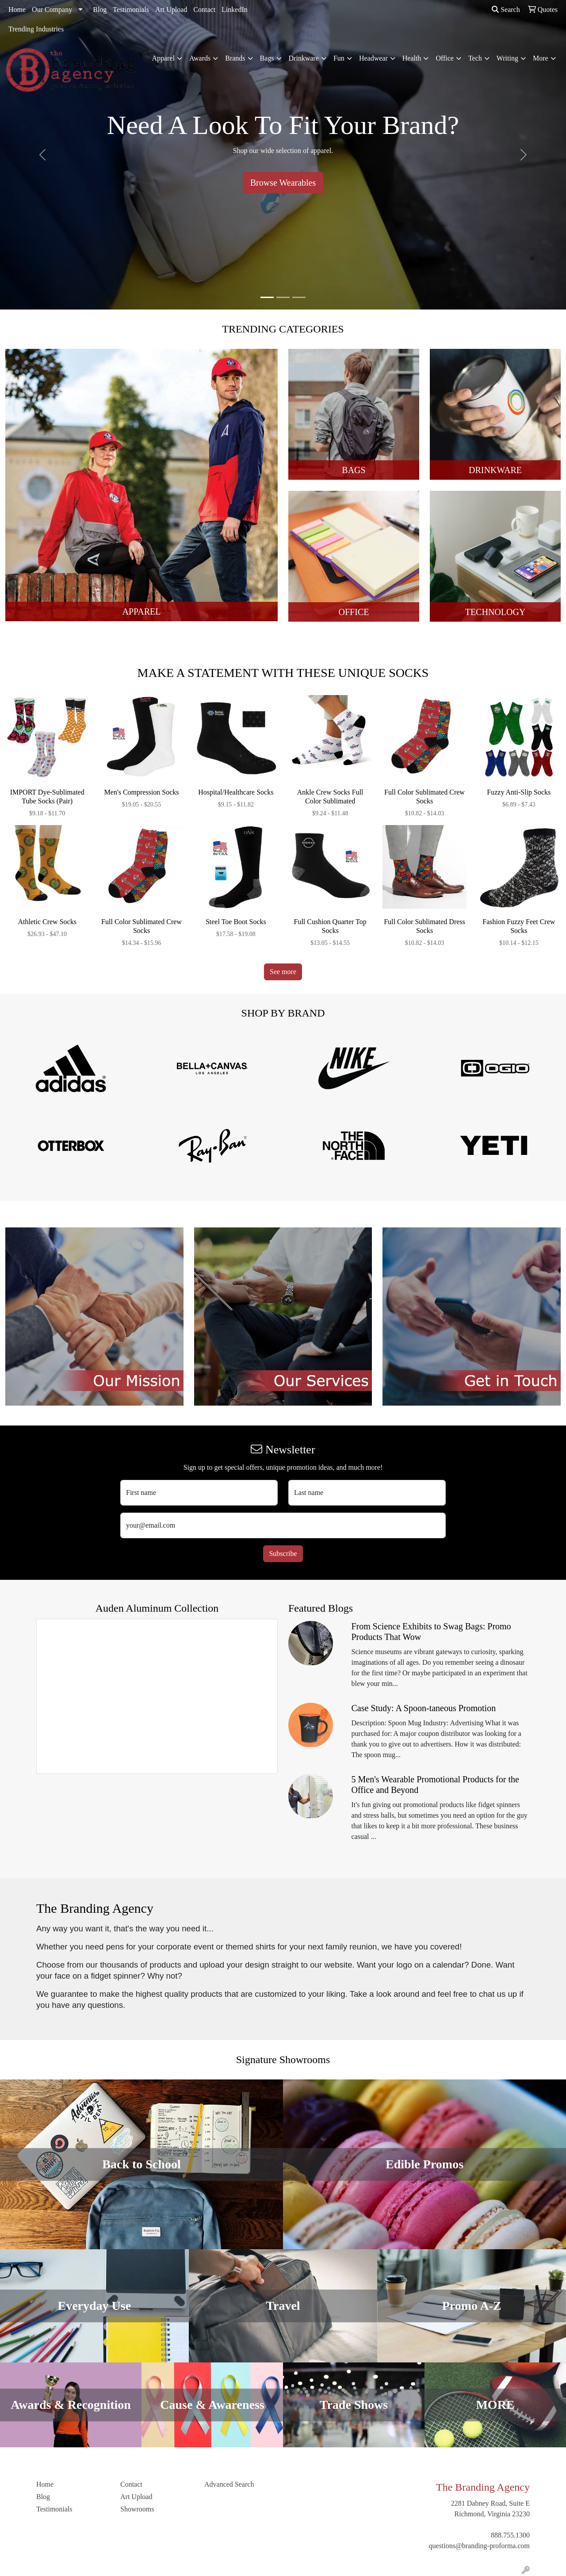  What do you see at coordinates (373, 58) in the screenshot?
I see `Headwear [button]` at bounding box center [373, 58].